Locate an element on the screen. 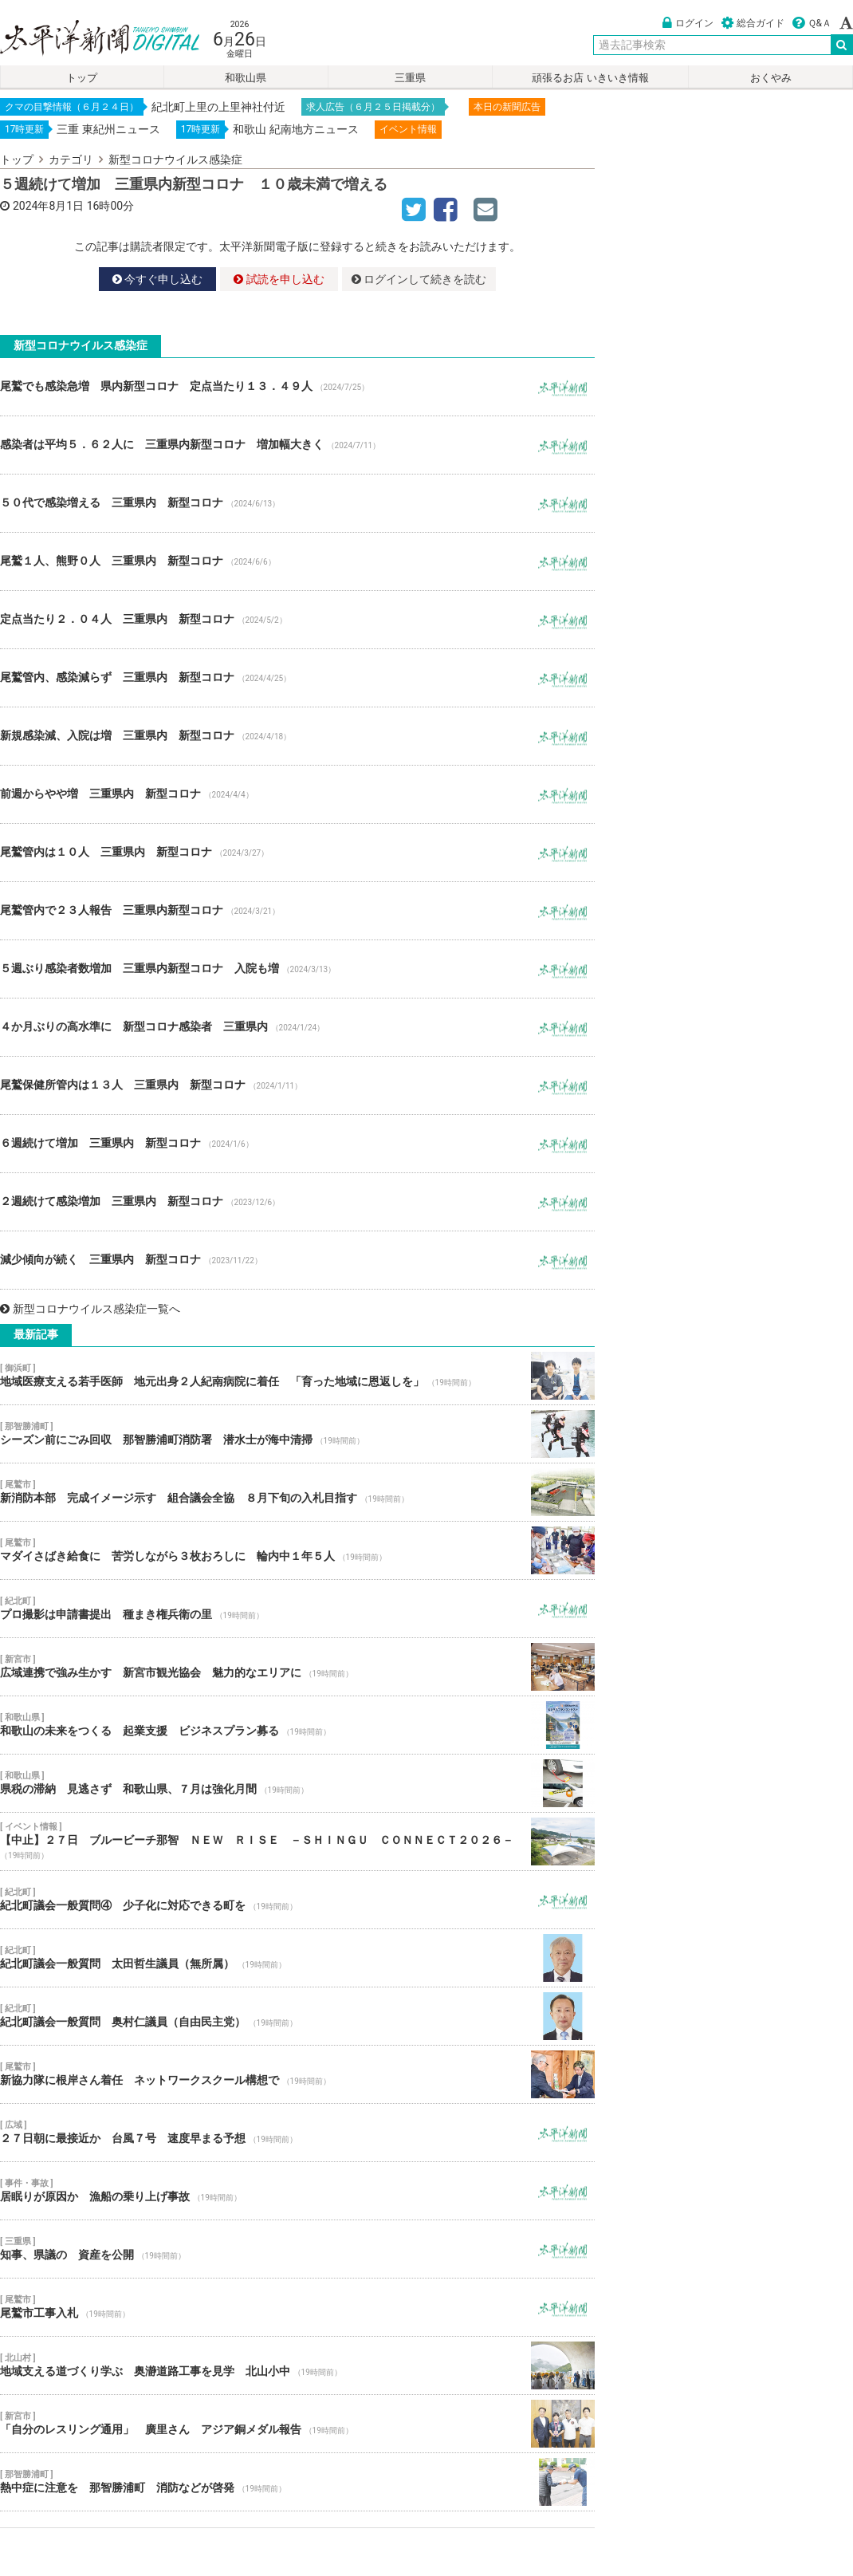 The height and width of the screenshot is (2576, 853). 新規感染減、入院は増 三重県内 新型コロナ is located at coordinates (297, 736).